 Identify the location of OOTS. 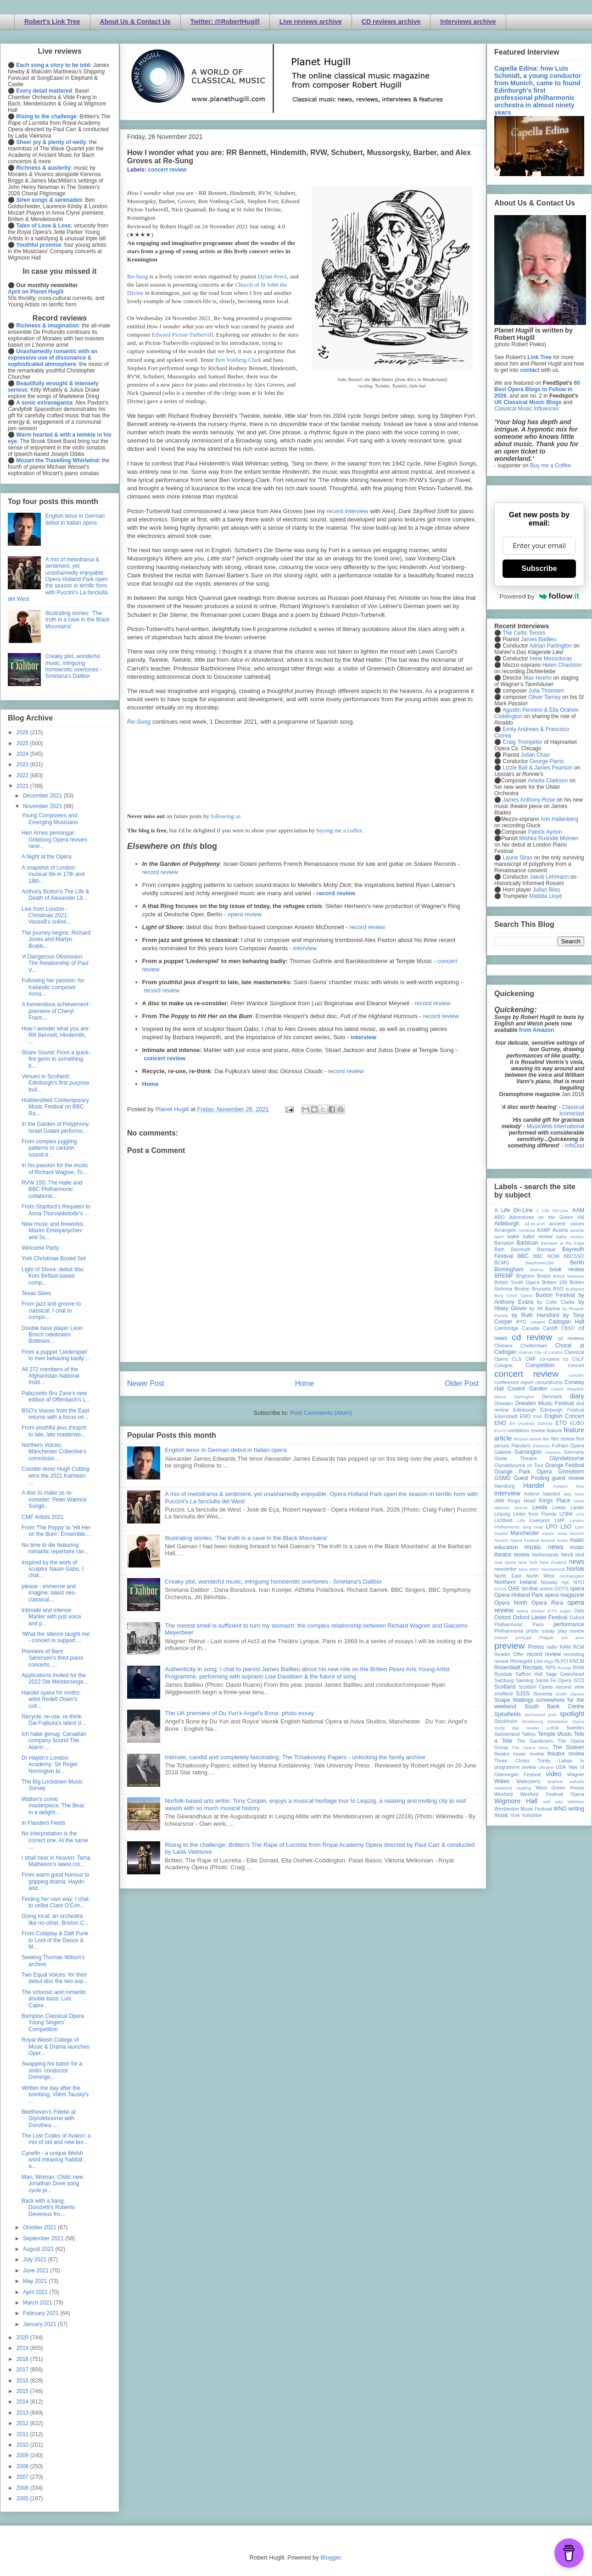
(561, 1588).